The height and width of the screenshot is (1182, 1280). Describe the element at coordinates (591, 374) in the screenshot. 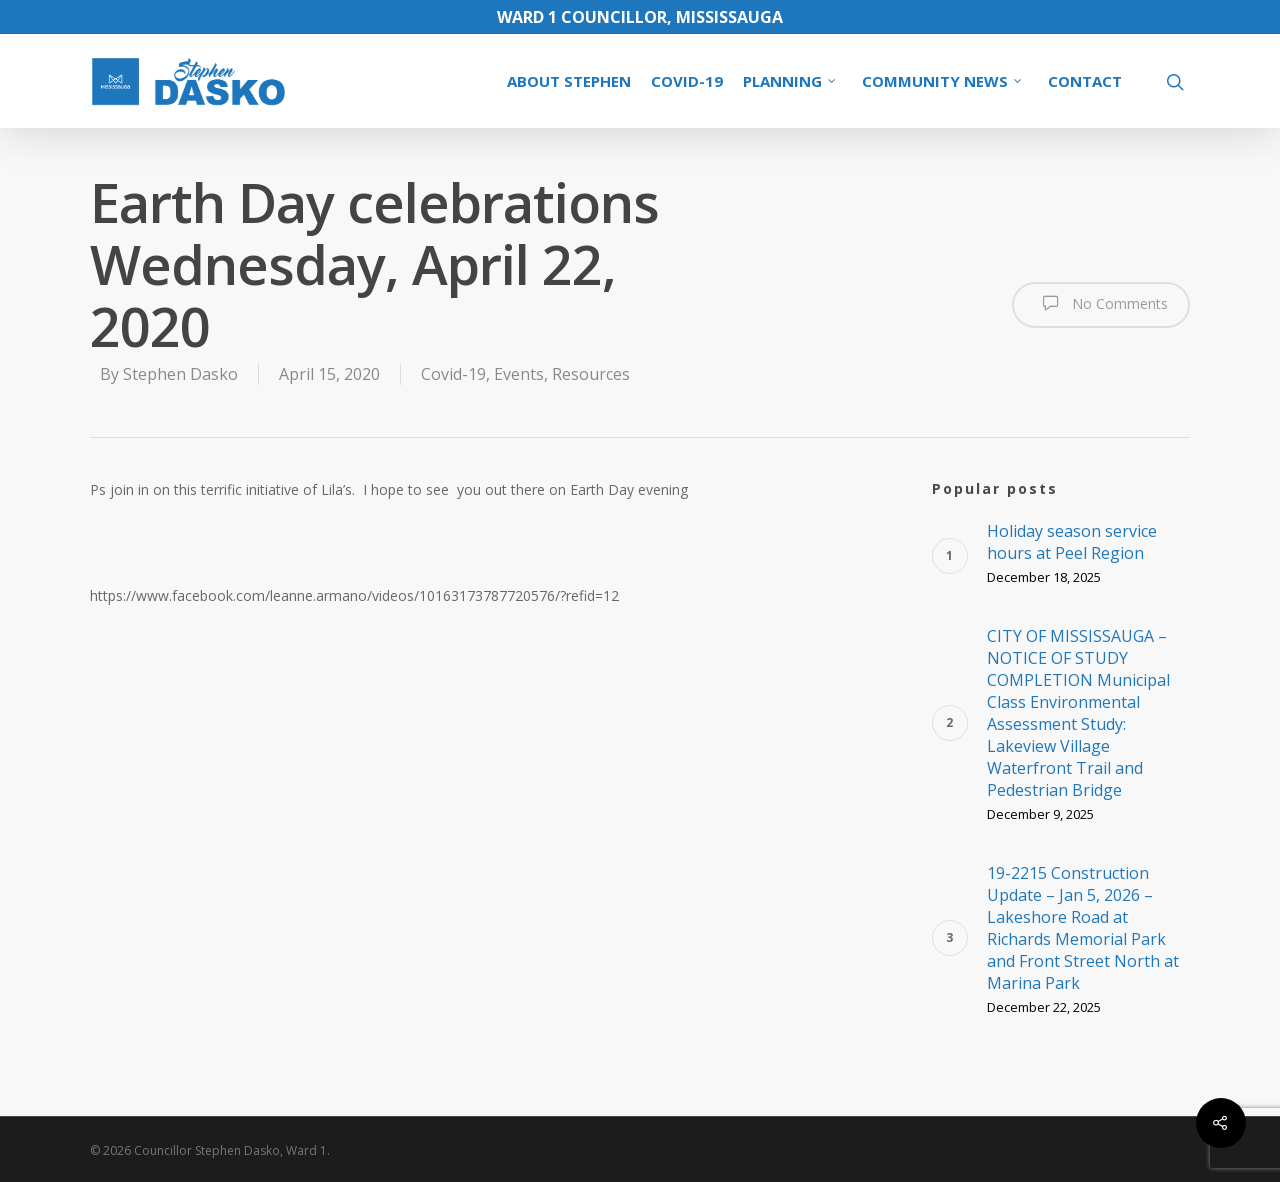

I see `Resources` at that location.